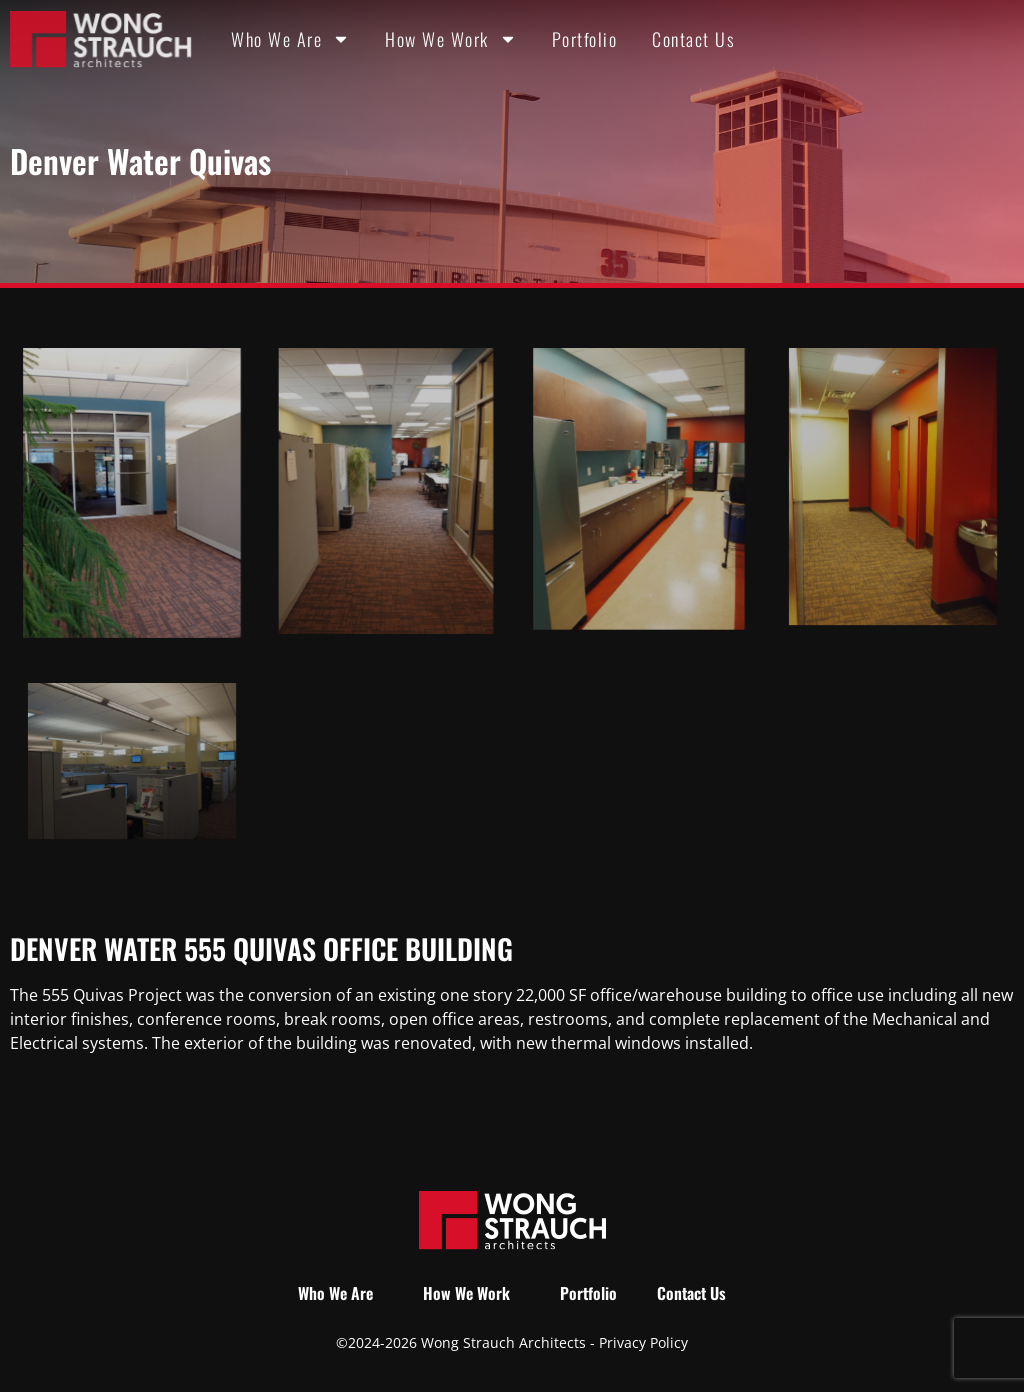 The width and height of the screenshot is (1024, 1392). I want to click on Contact Us, so click(693, 39).